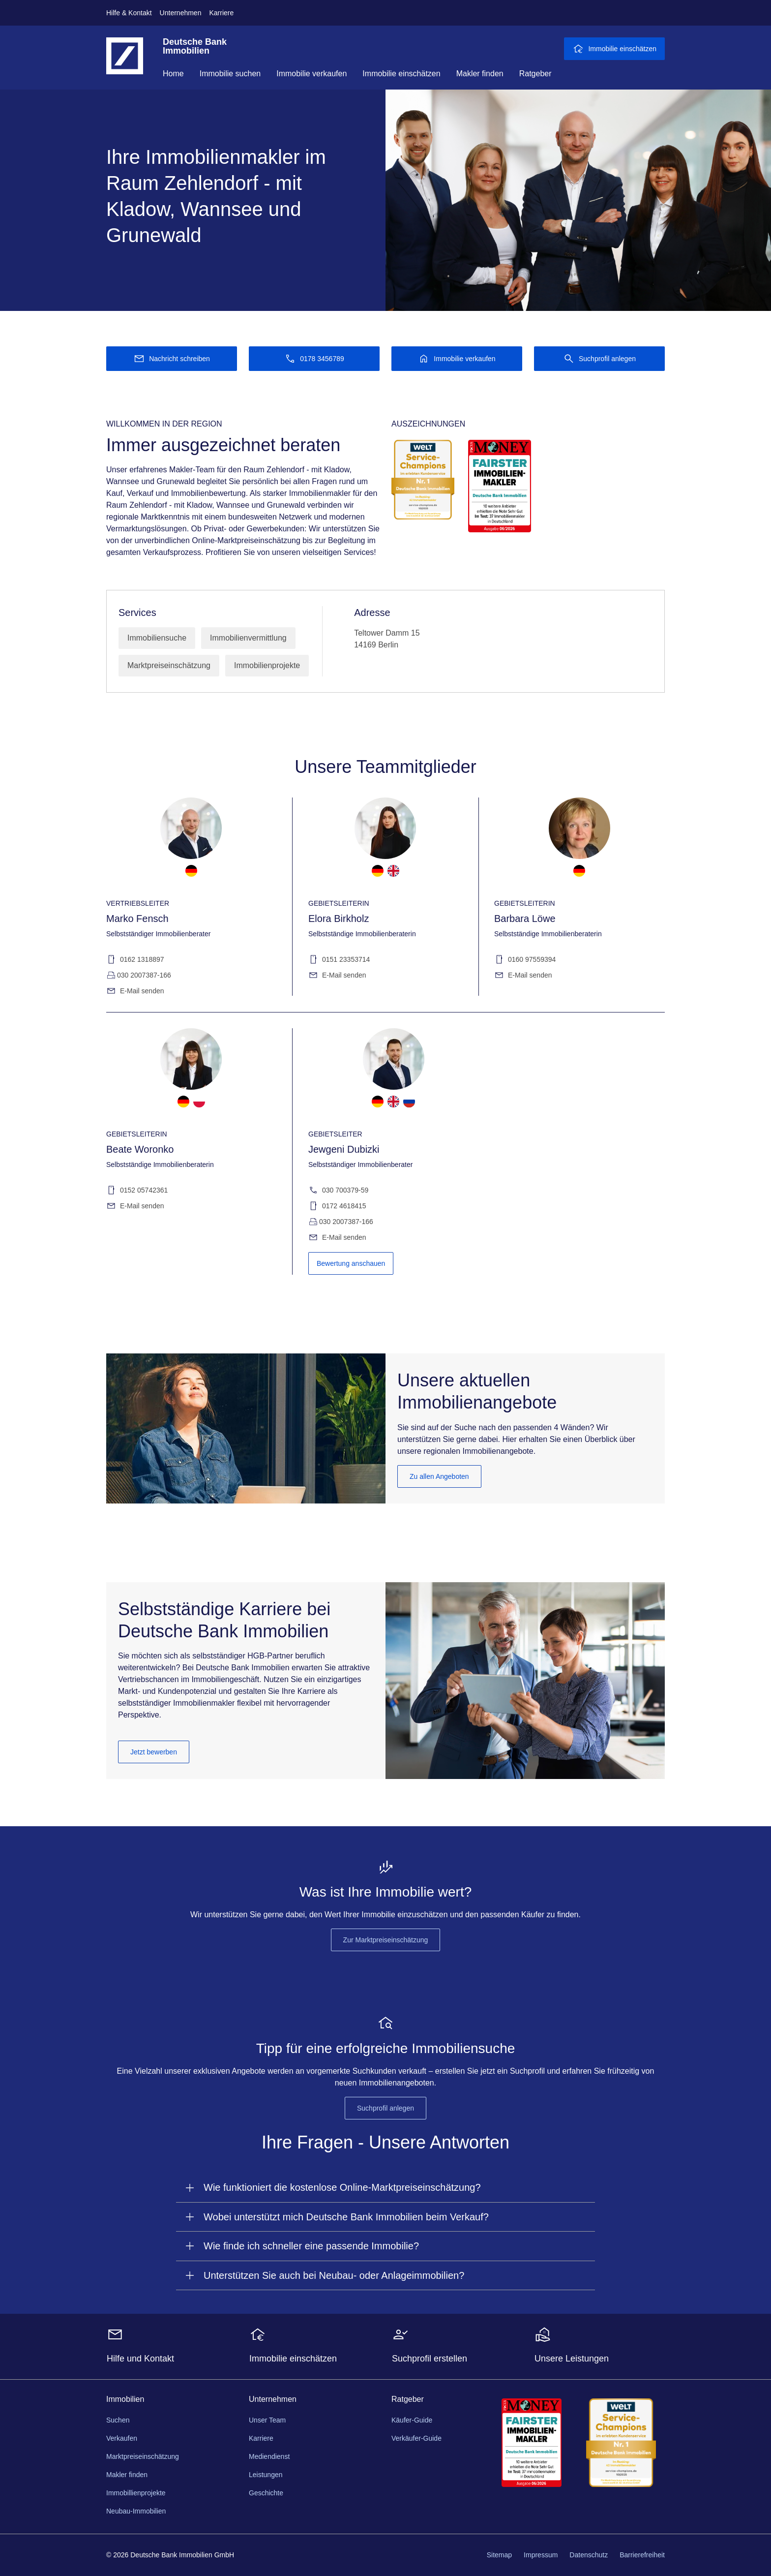  Describe the element at coordinates (337, 1206) in the screenshot. I see `0172 4618415` at that location.